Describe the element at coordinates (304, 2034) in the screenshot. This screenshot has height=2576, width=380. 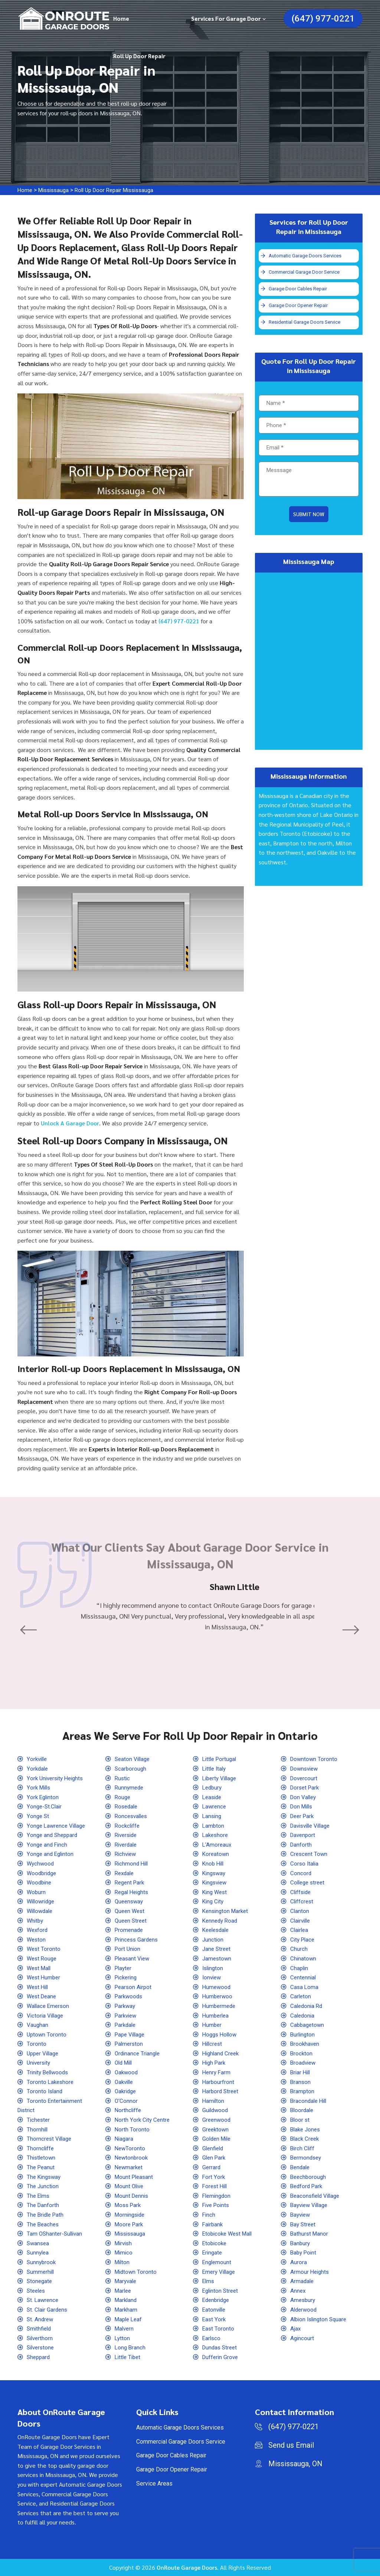
I see `Burlington` at that location.